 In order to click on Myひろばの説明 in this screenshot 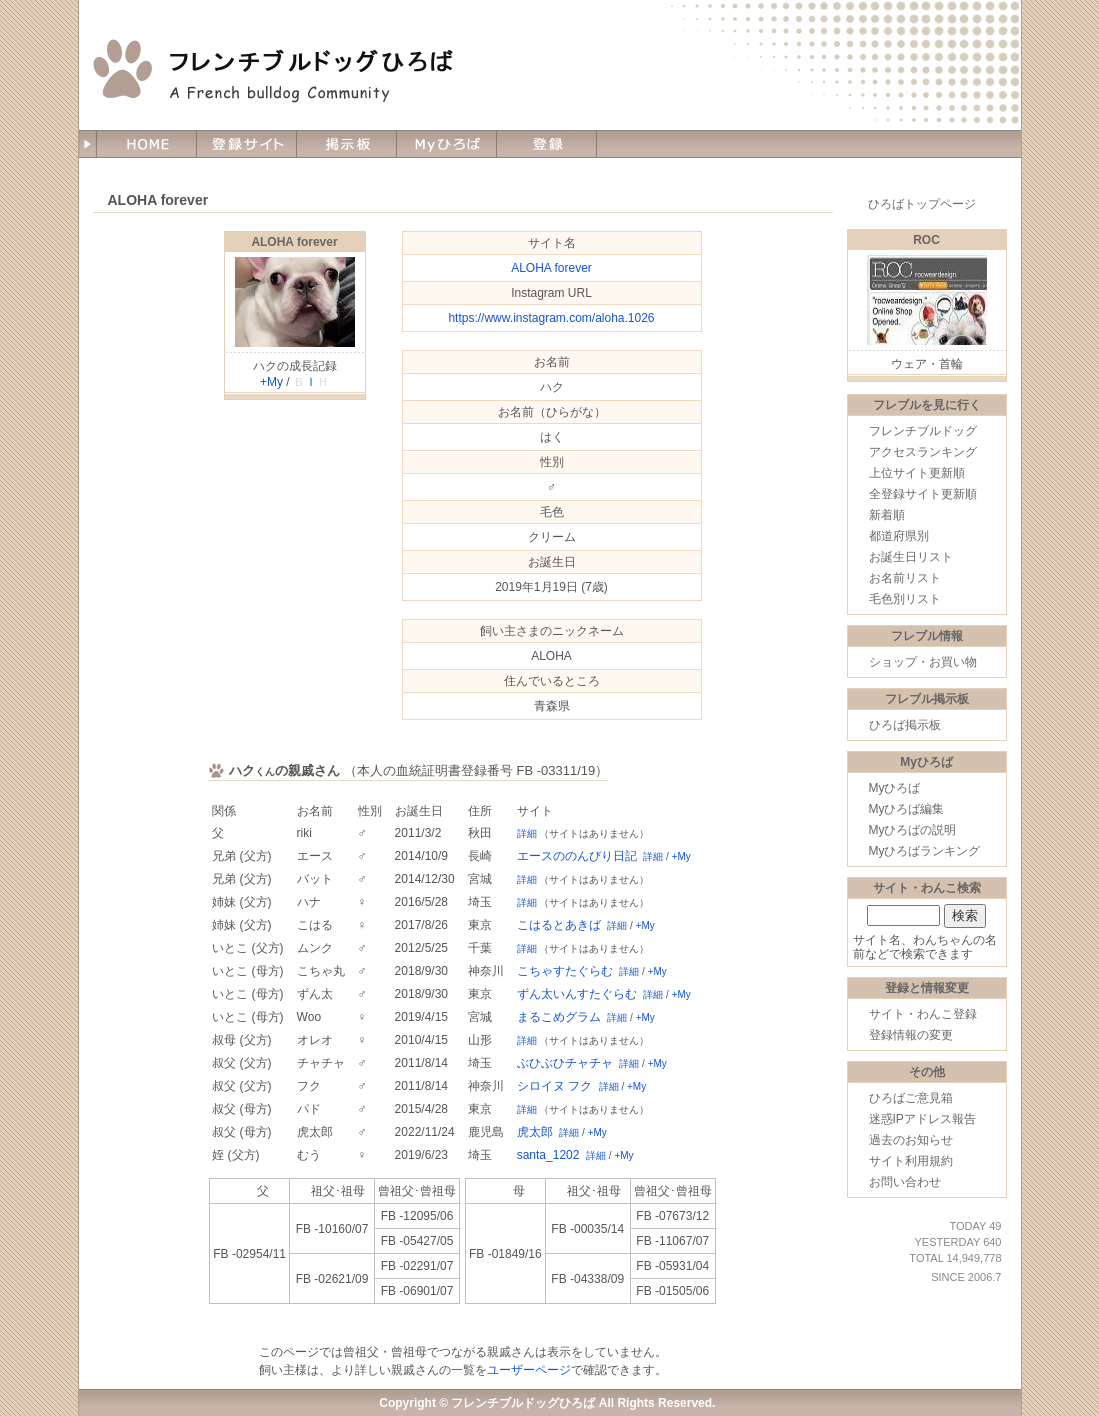, I will do `click(913, 830)`.